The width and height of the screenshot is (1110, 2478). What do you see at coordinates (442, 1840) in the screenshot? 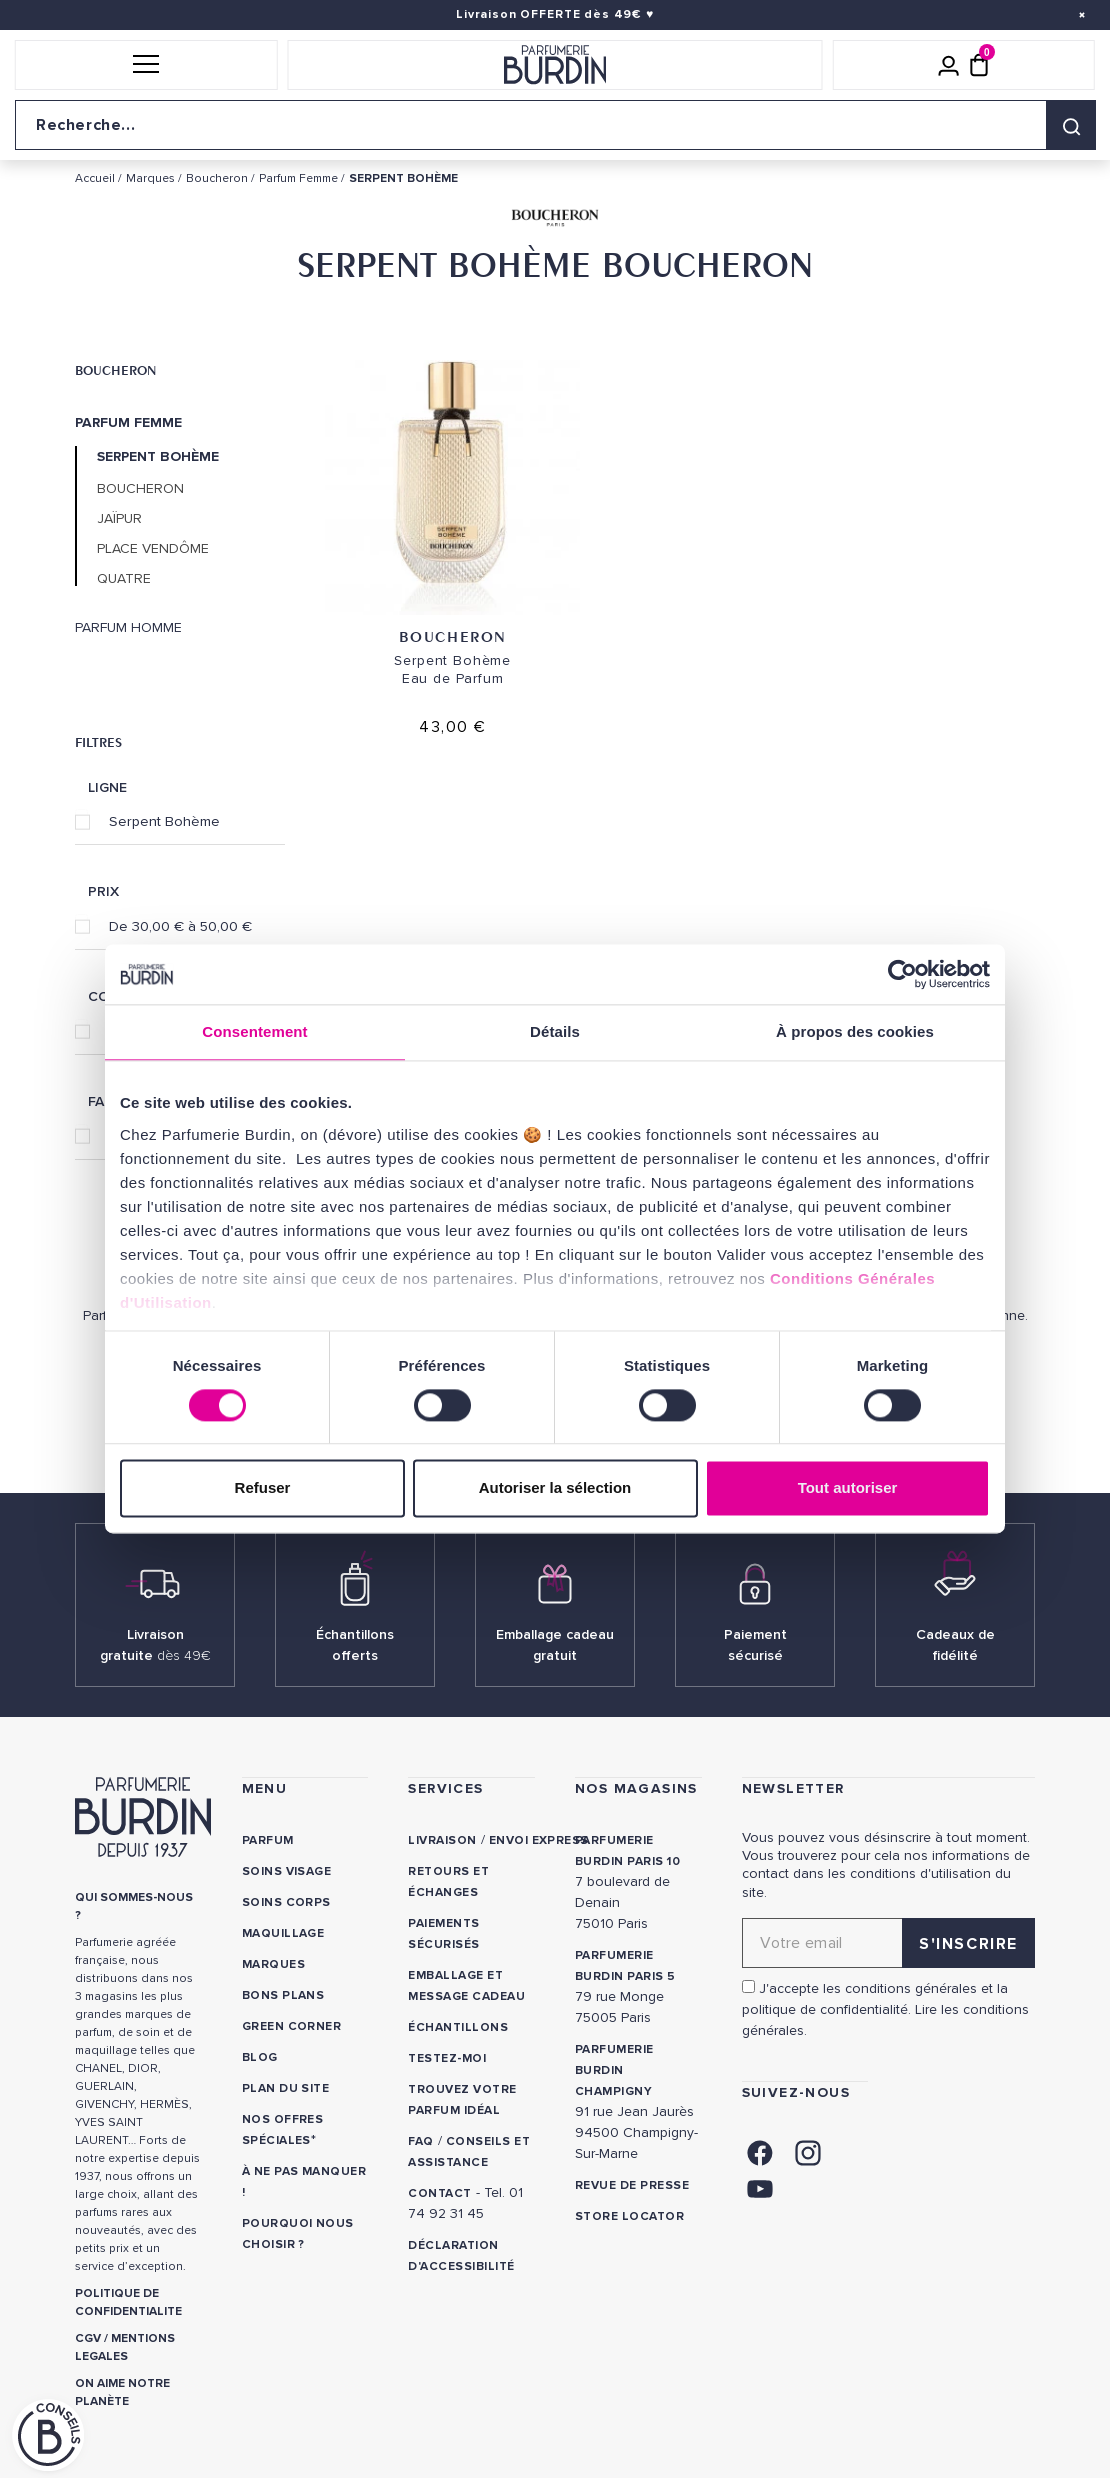
I see `Livraison [link]` at bounding box center [442, 1840].